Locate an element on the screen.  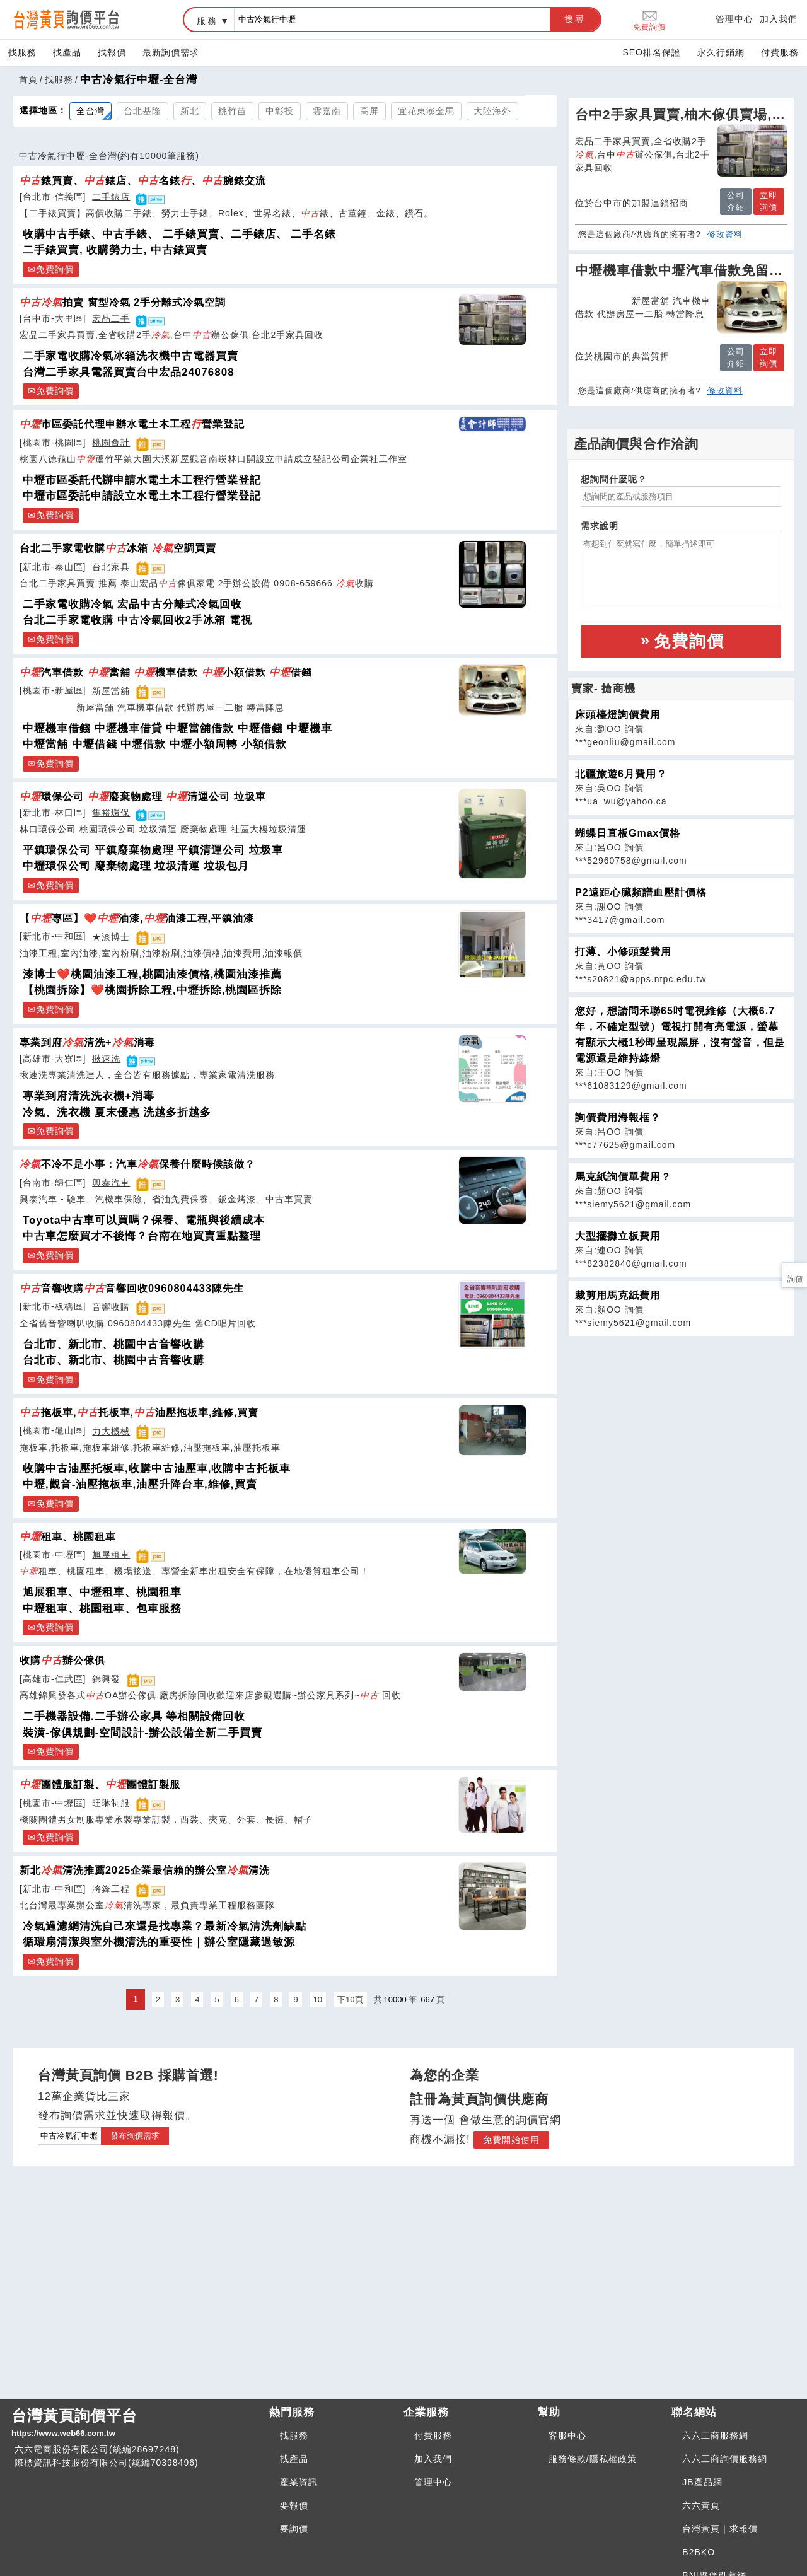
台北基隆 is located at coordinates (142, 111).